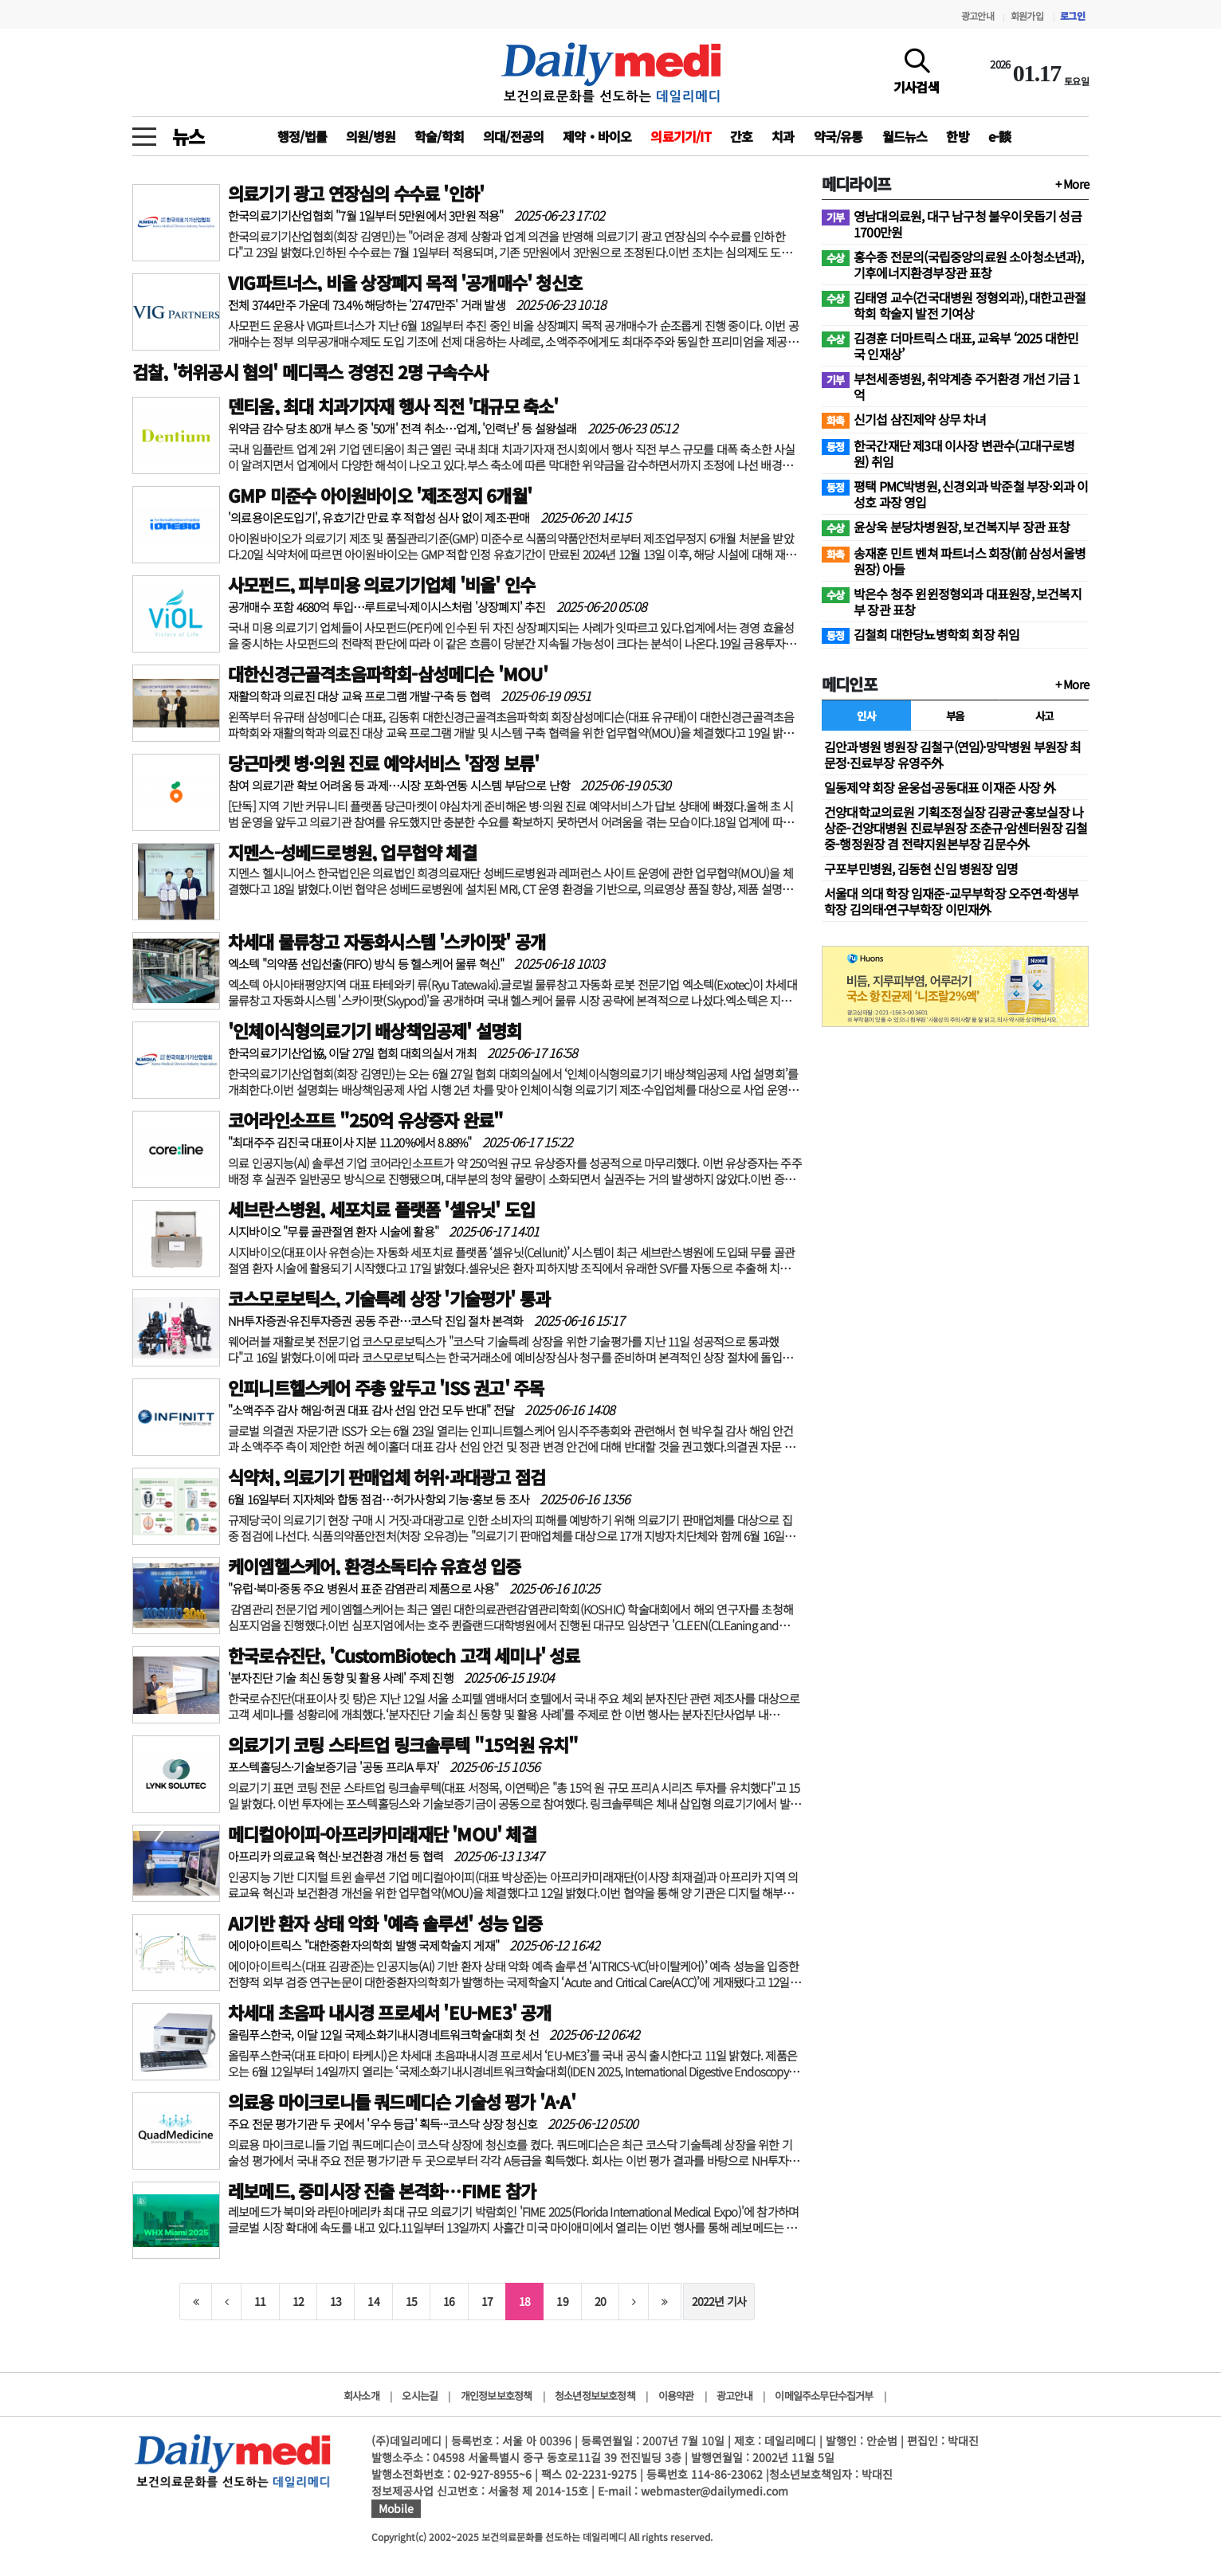 Image resolution: width=1221 pixels, height=2576 pixels. Describe the element at coordinates (951, 901) in the screenshot. I see `서울대 의대 학장 임재준-교무부학장 오주연·학생부학장 김의태·연구부학장 이민재外` at that location.